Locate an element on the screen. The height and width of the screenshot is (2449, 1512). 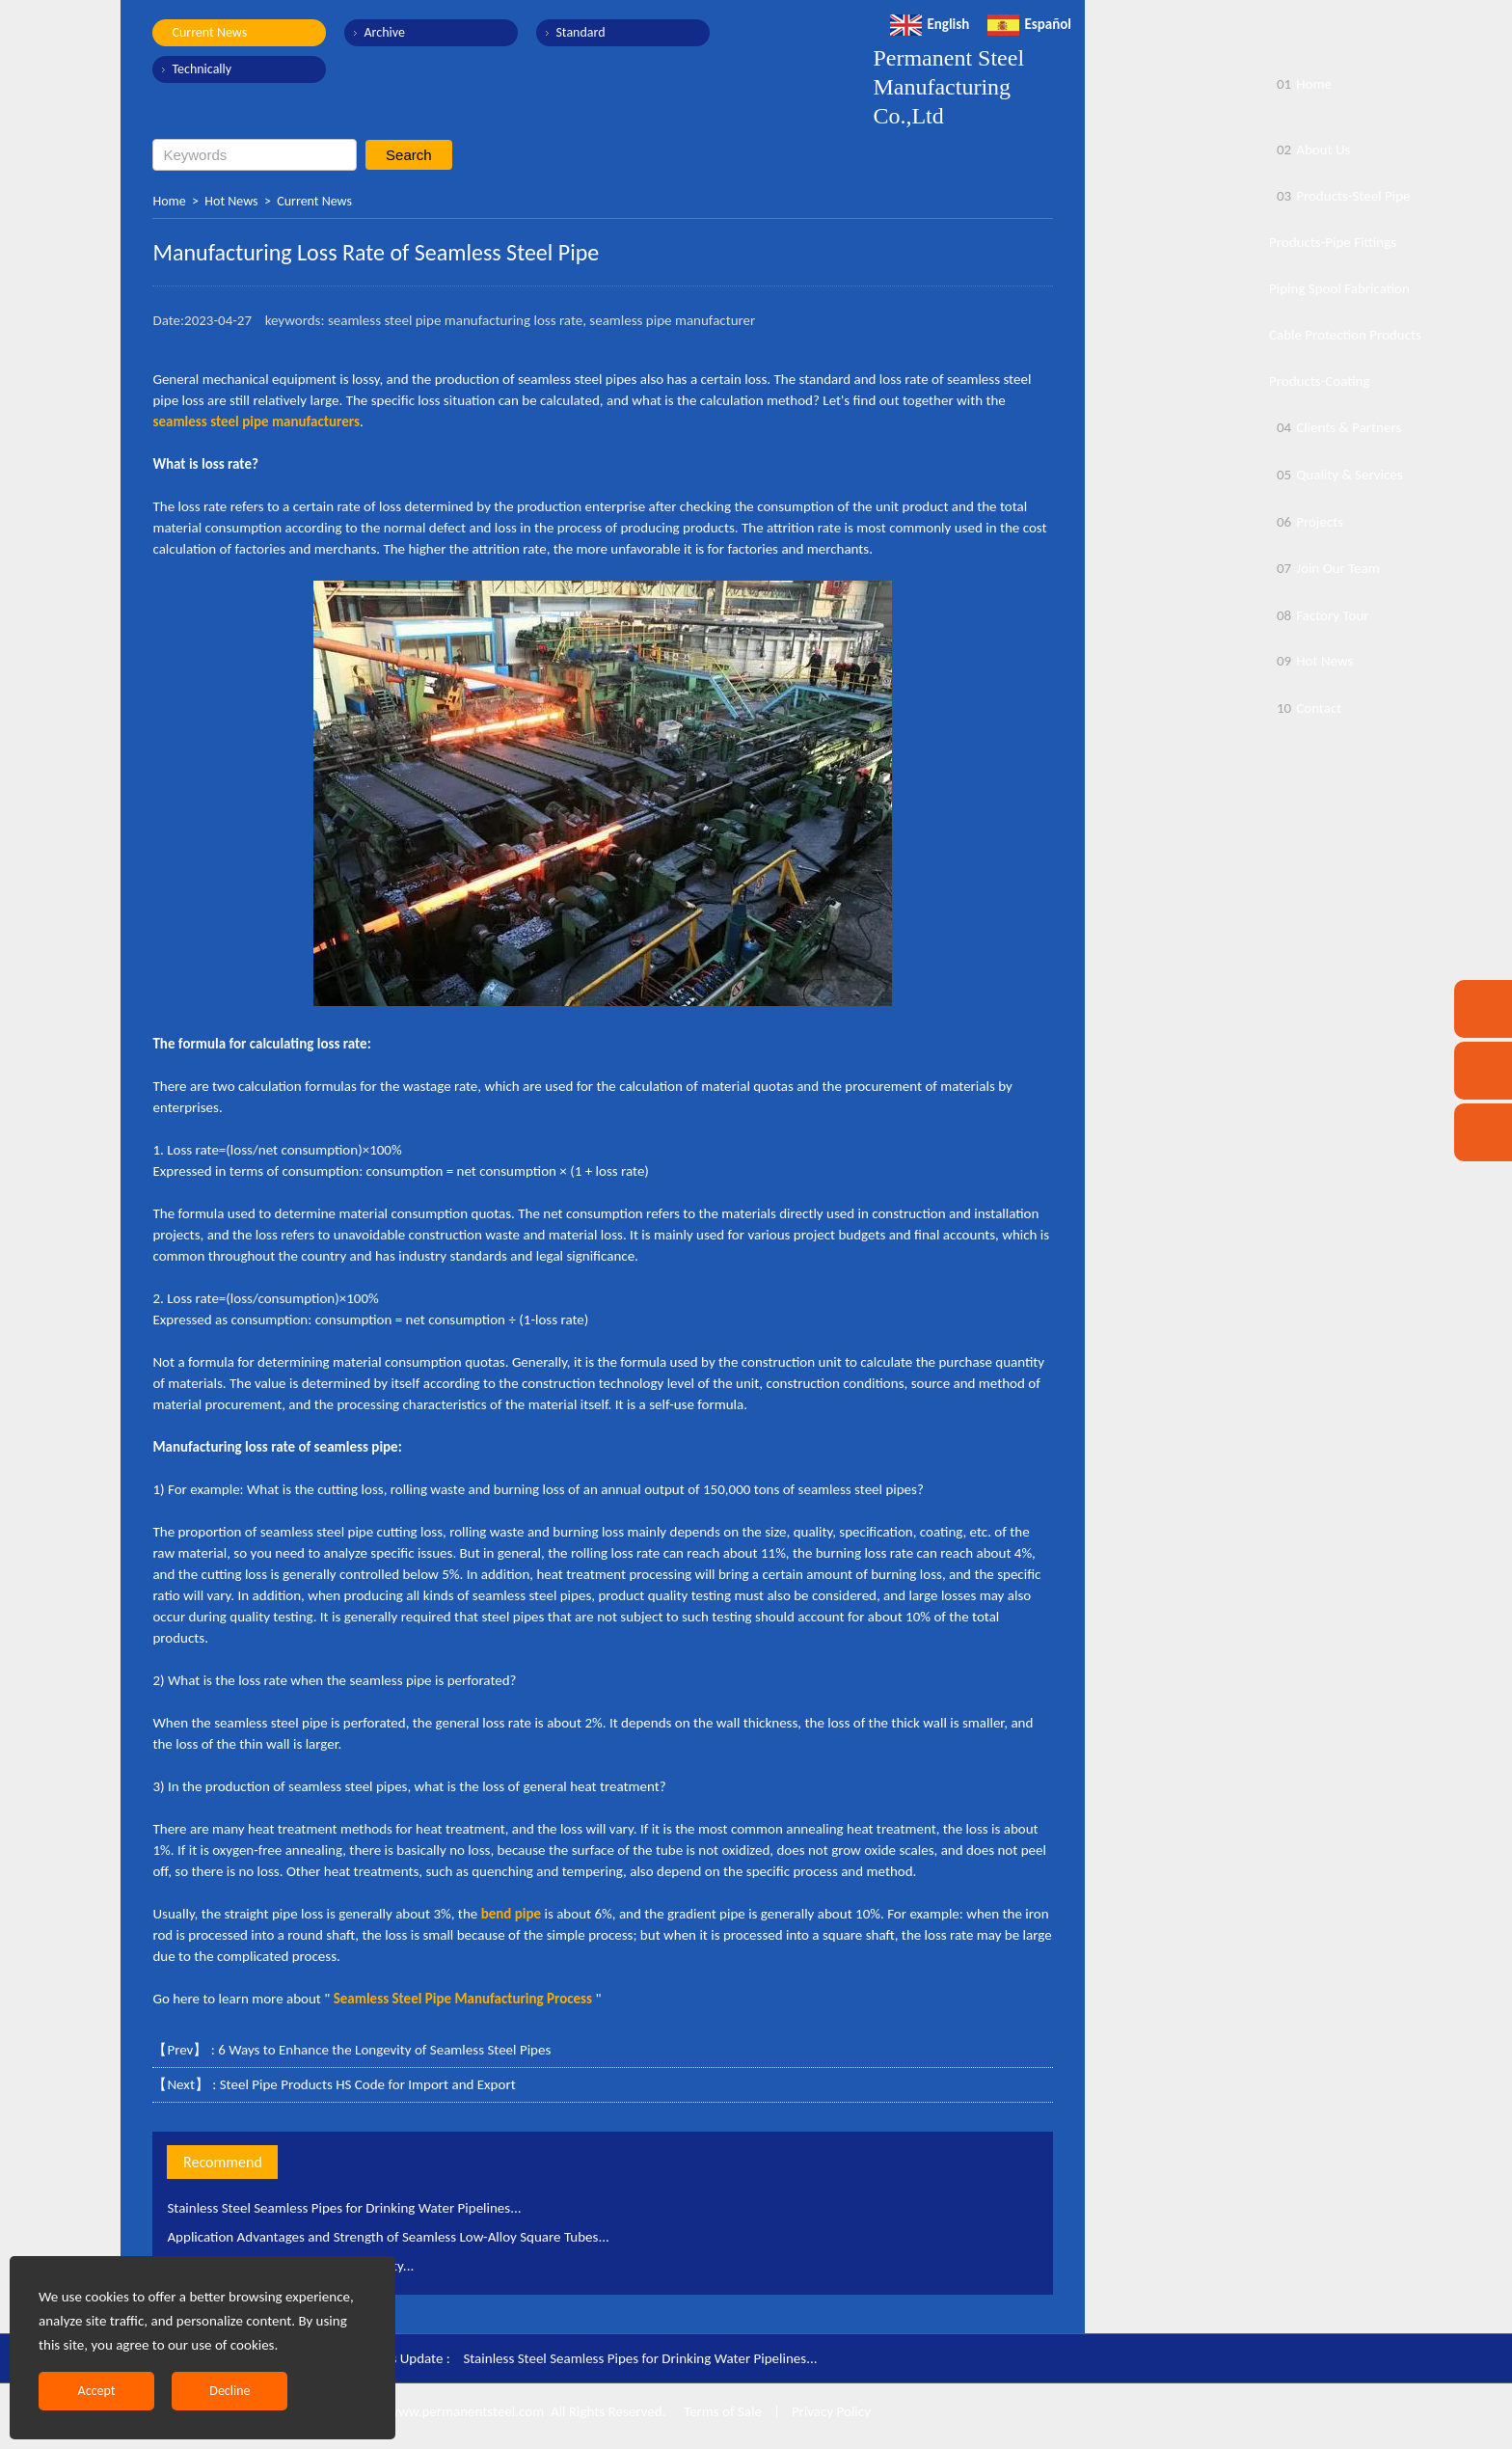
Projects is located at coordinates (1306, 522).